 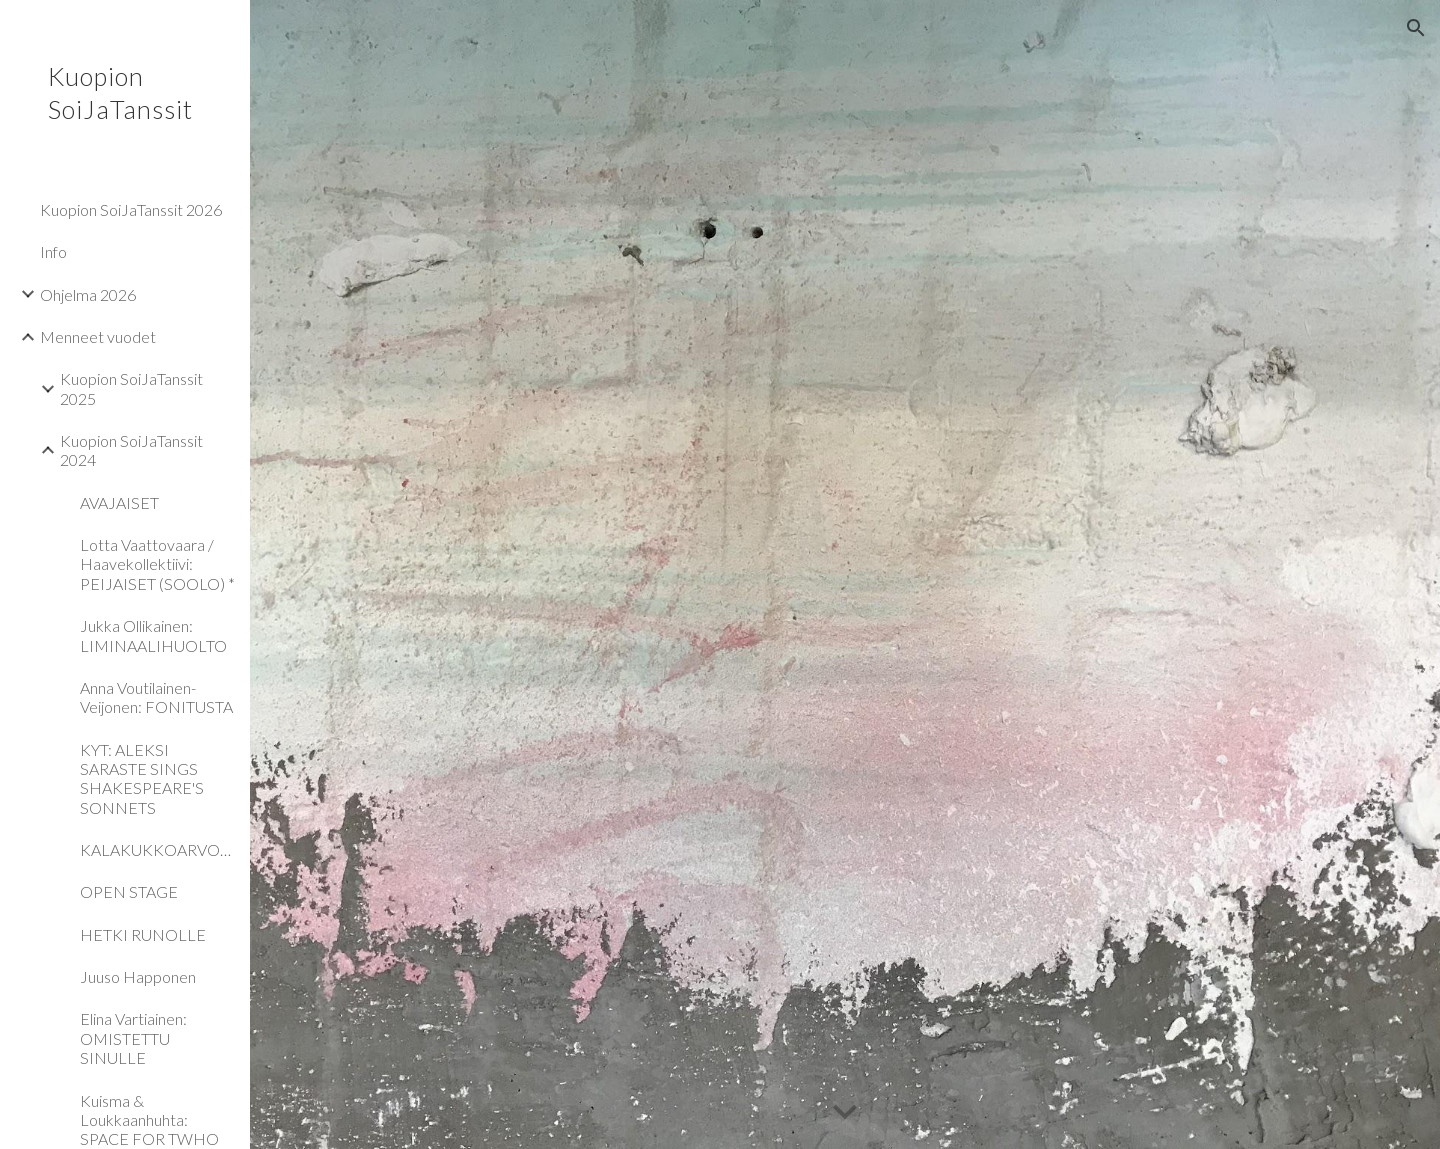 What do you see at coordinates (88, 294) in the screenshot?
I see `Ohjelma 2026 [link]` at bounding box center [88, 294].